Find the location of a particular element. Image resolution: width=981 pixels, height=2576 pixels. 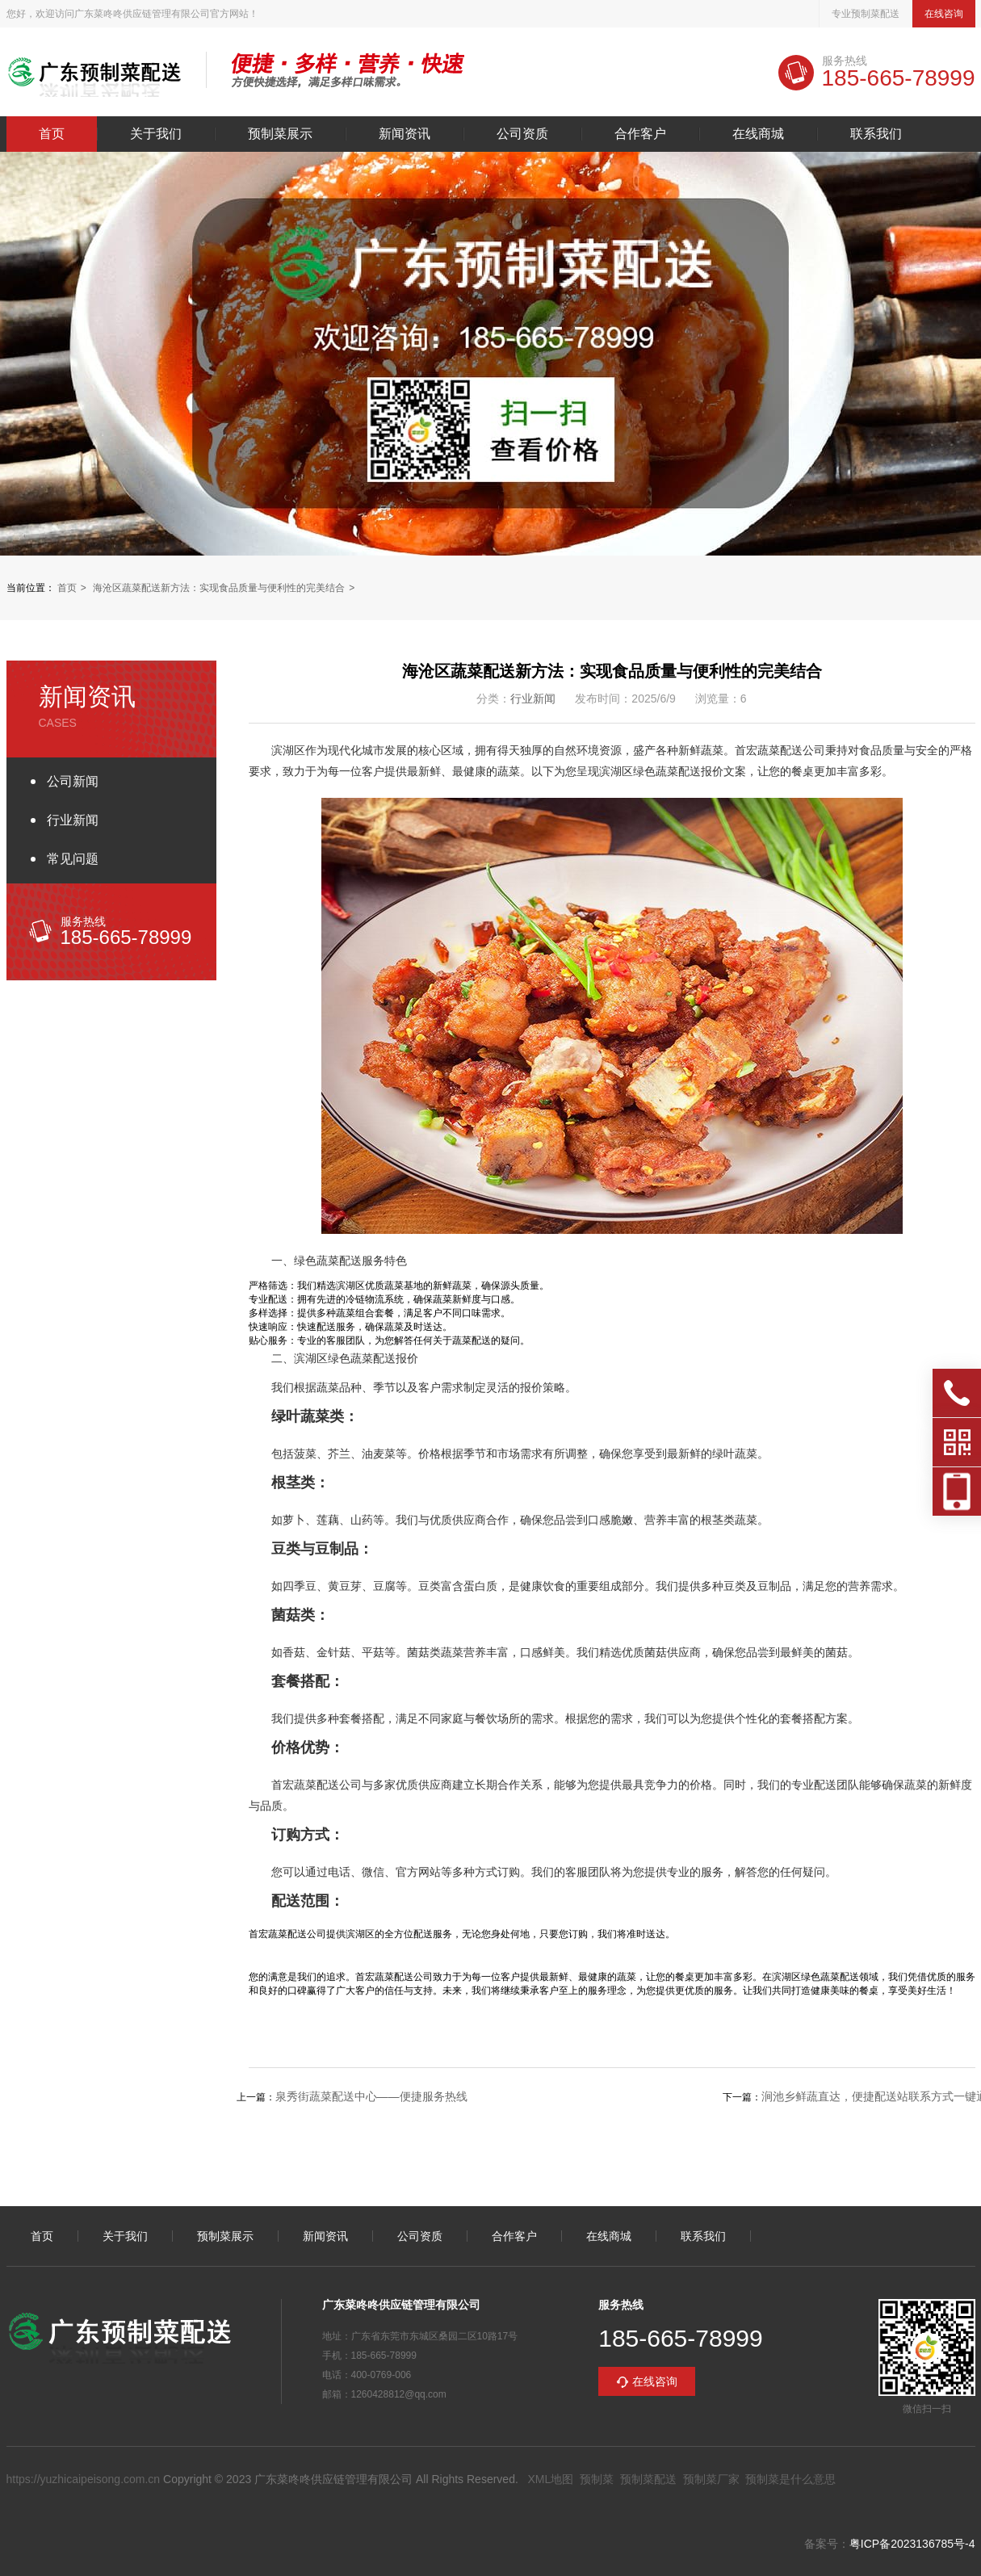

新闻资讯 is located at coordinates (404, 134).